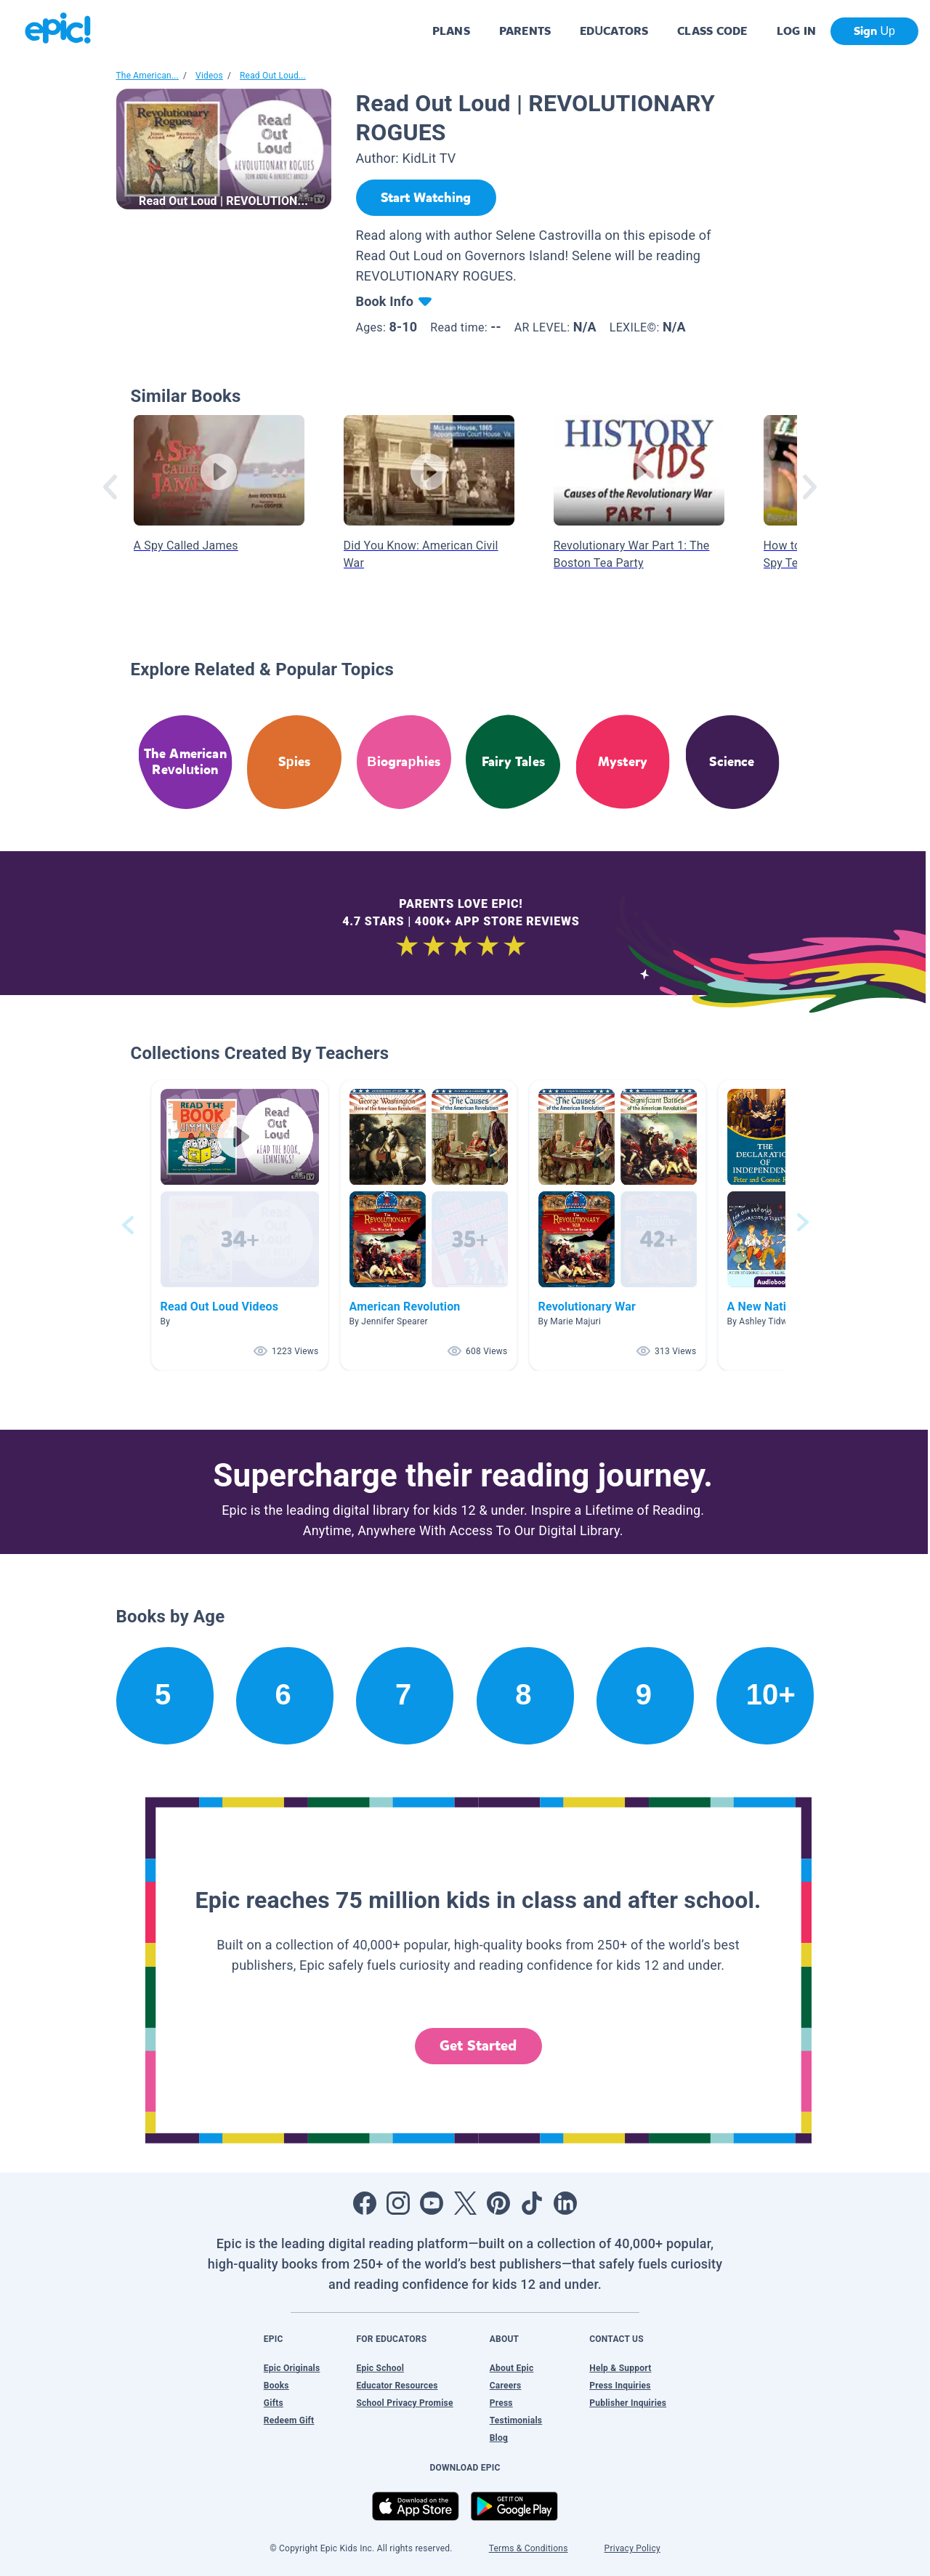 Image resolution: width=930 pixels, height=2576 pixels. I want to click on Read Out Loud..., so click(273, 76).